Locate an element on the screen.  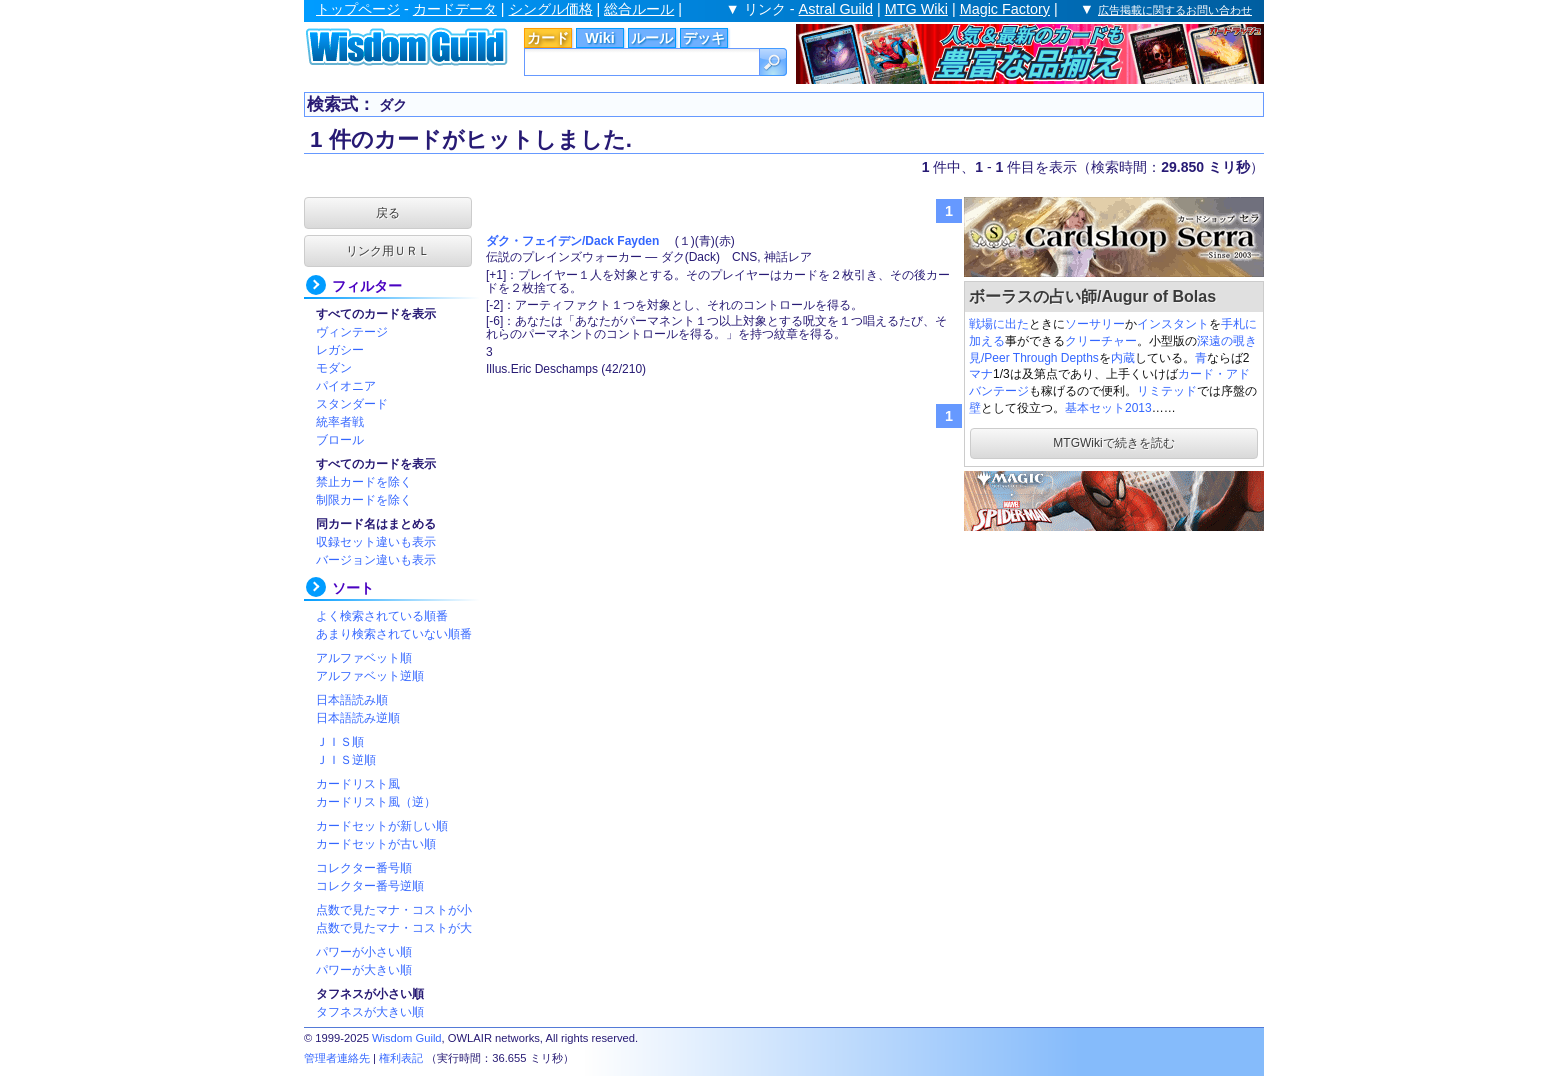
マナ is located at coordinates (981, 374).